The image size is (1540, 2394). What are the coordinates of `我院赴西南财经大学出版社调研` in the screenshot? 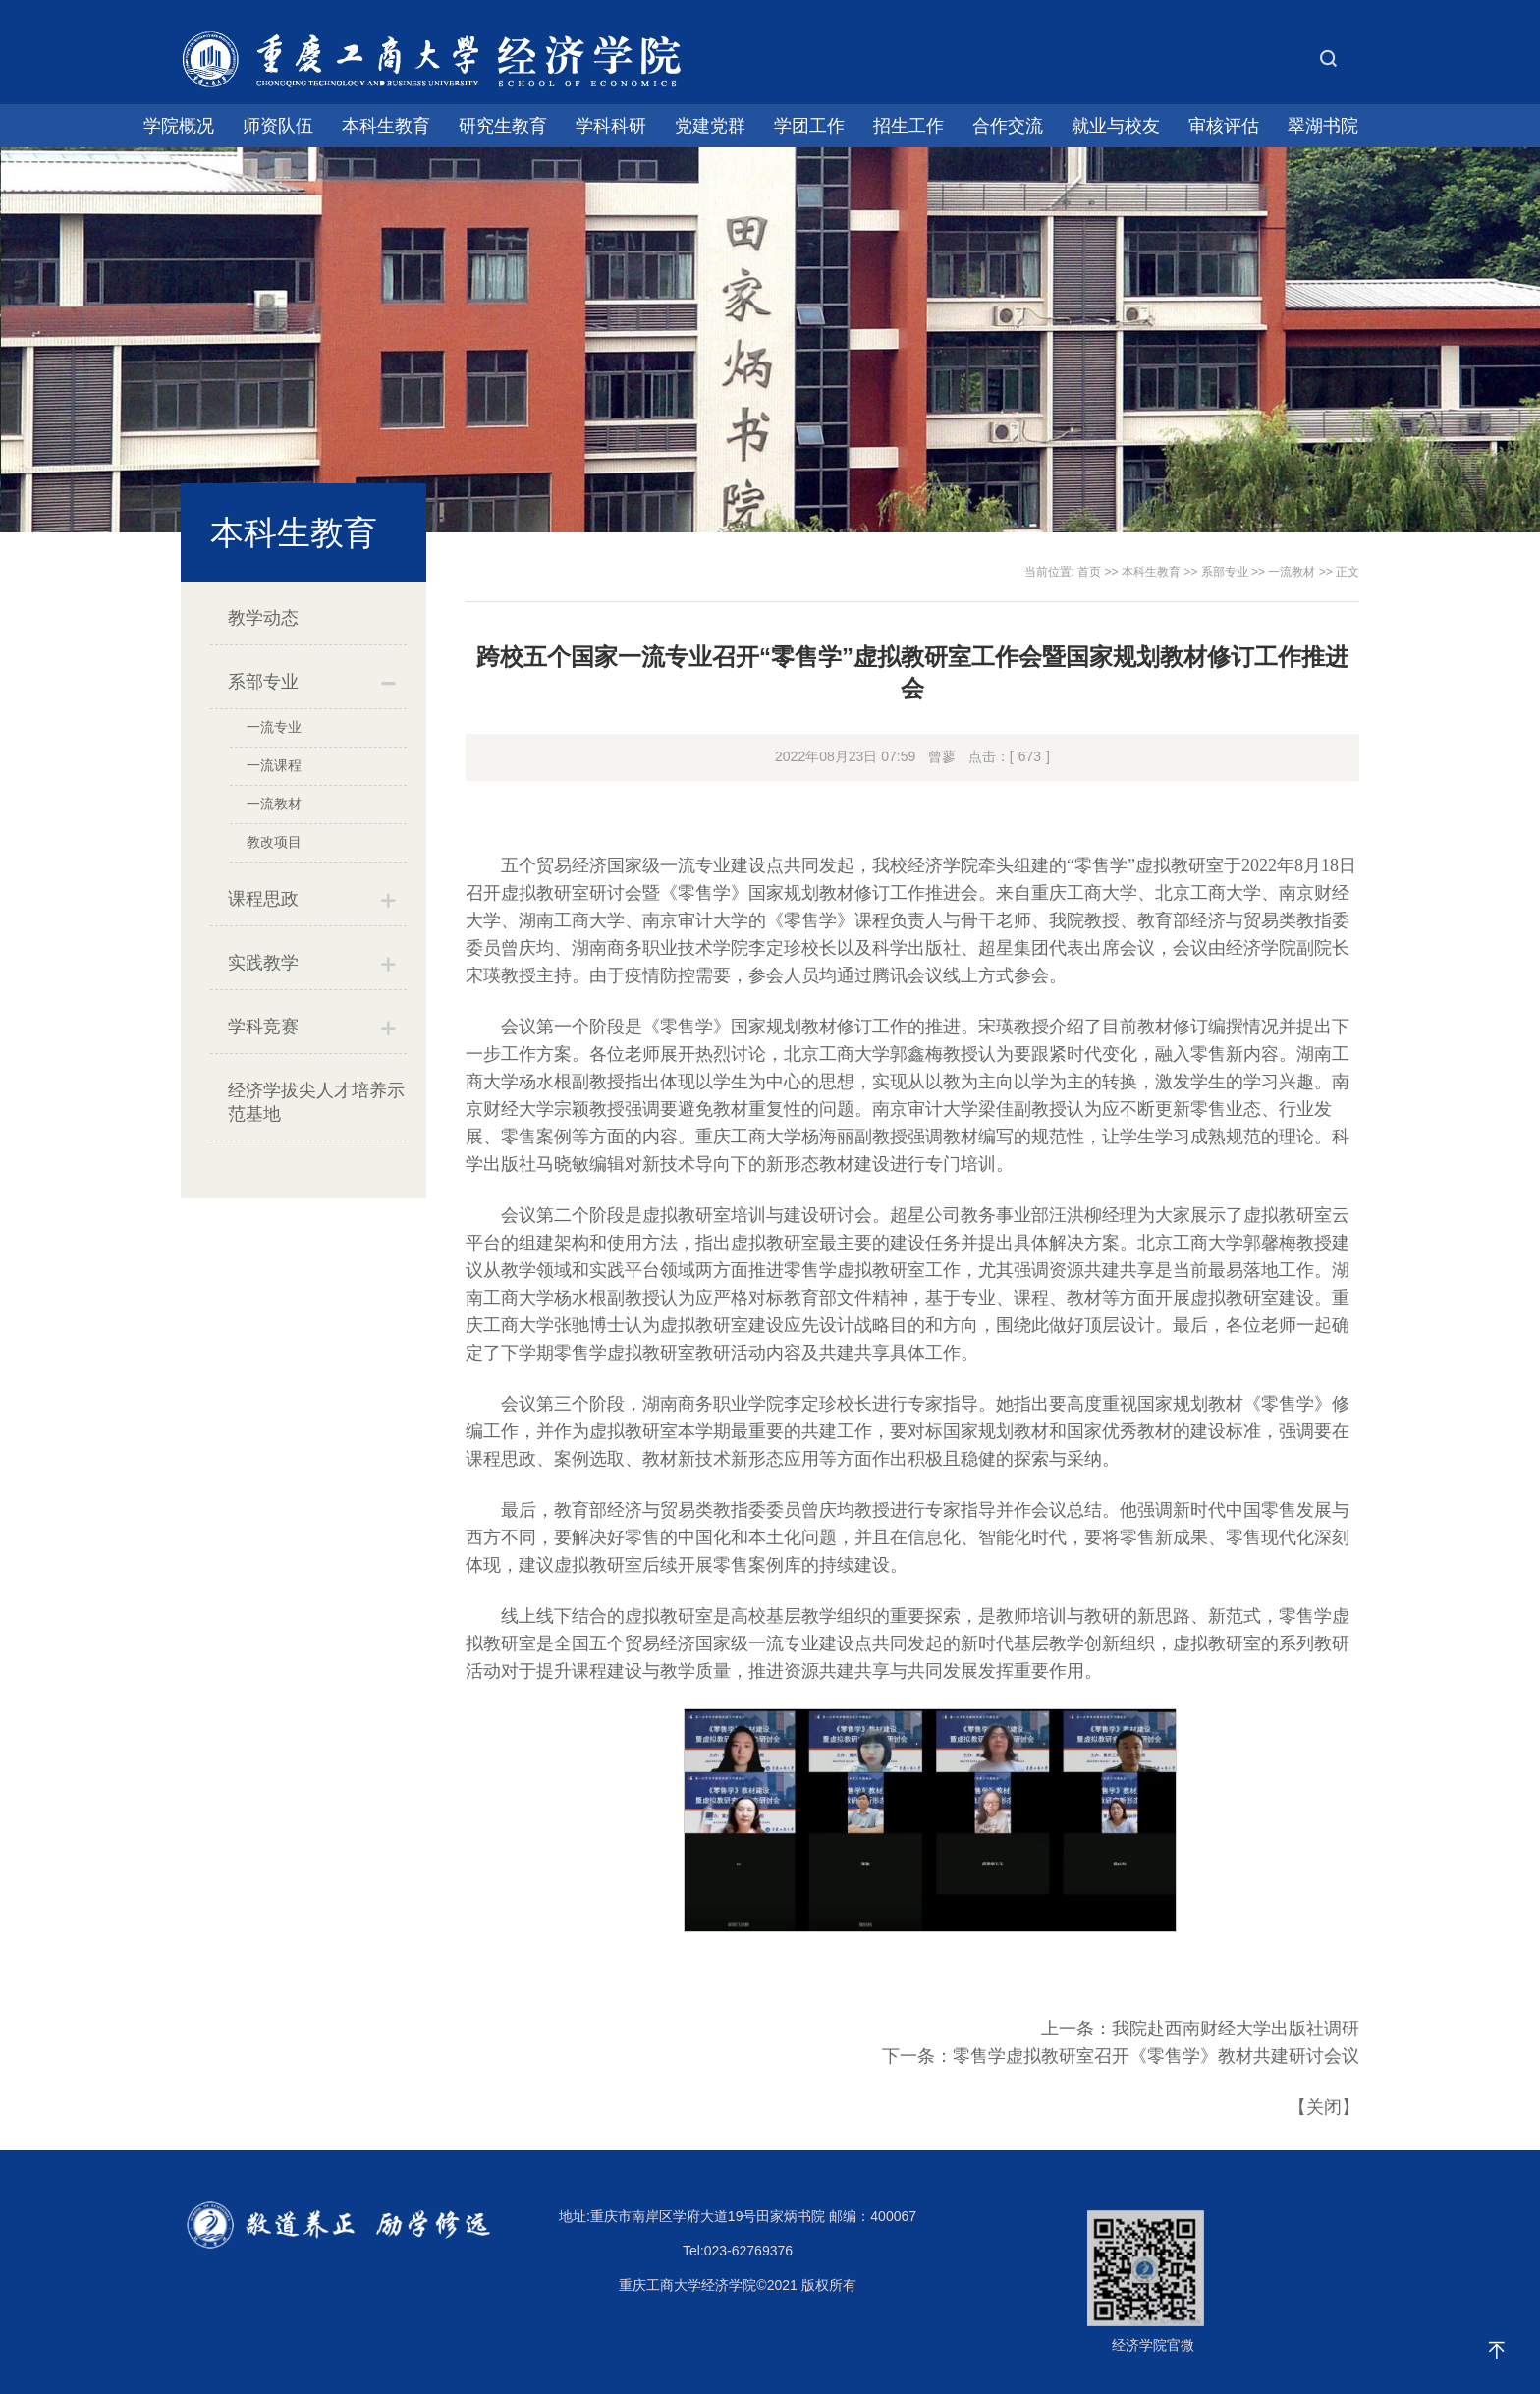 It's located at (1235, 2028).